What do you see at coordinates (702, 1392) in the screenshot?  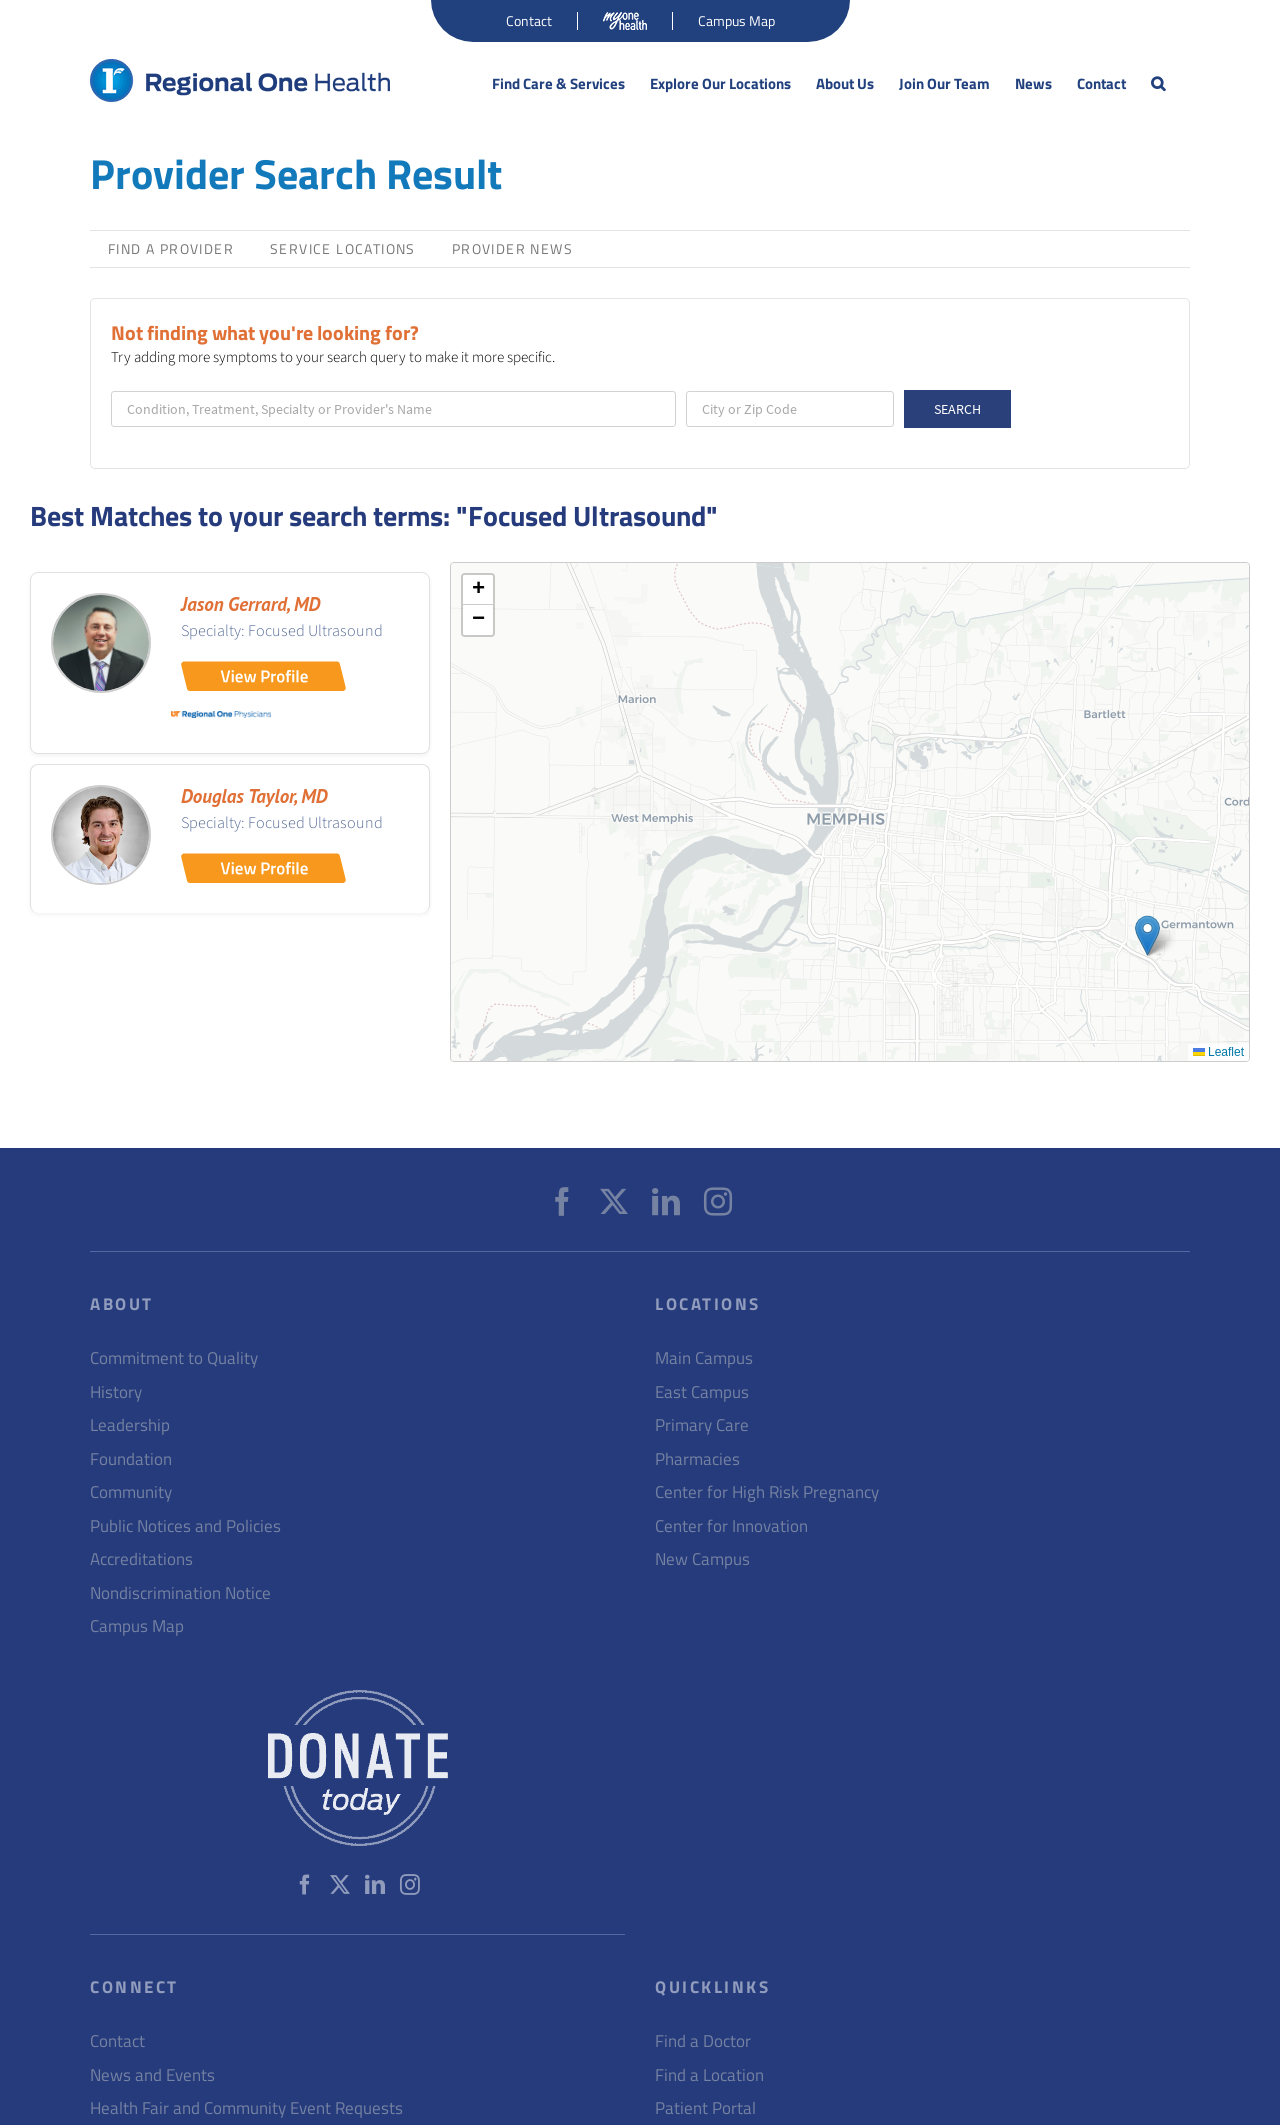 I see `East Campus` at bounding box center [702, 1392].